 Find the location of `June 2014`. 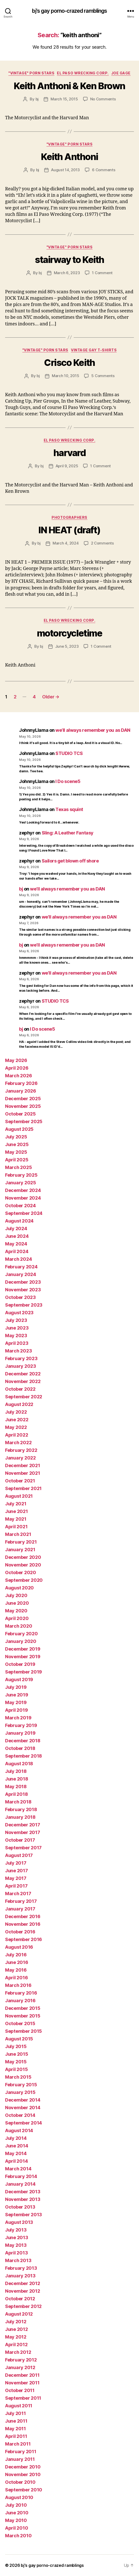

June 2014 is located at coordinates (16, 2145).